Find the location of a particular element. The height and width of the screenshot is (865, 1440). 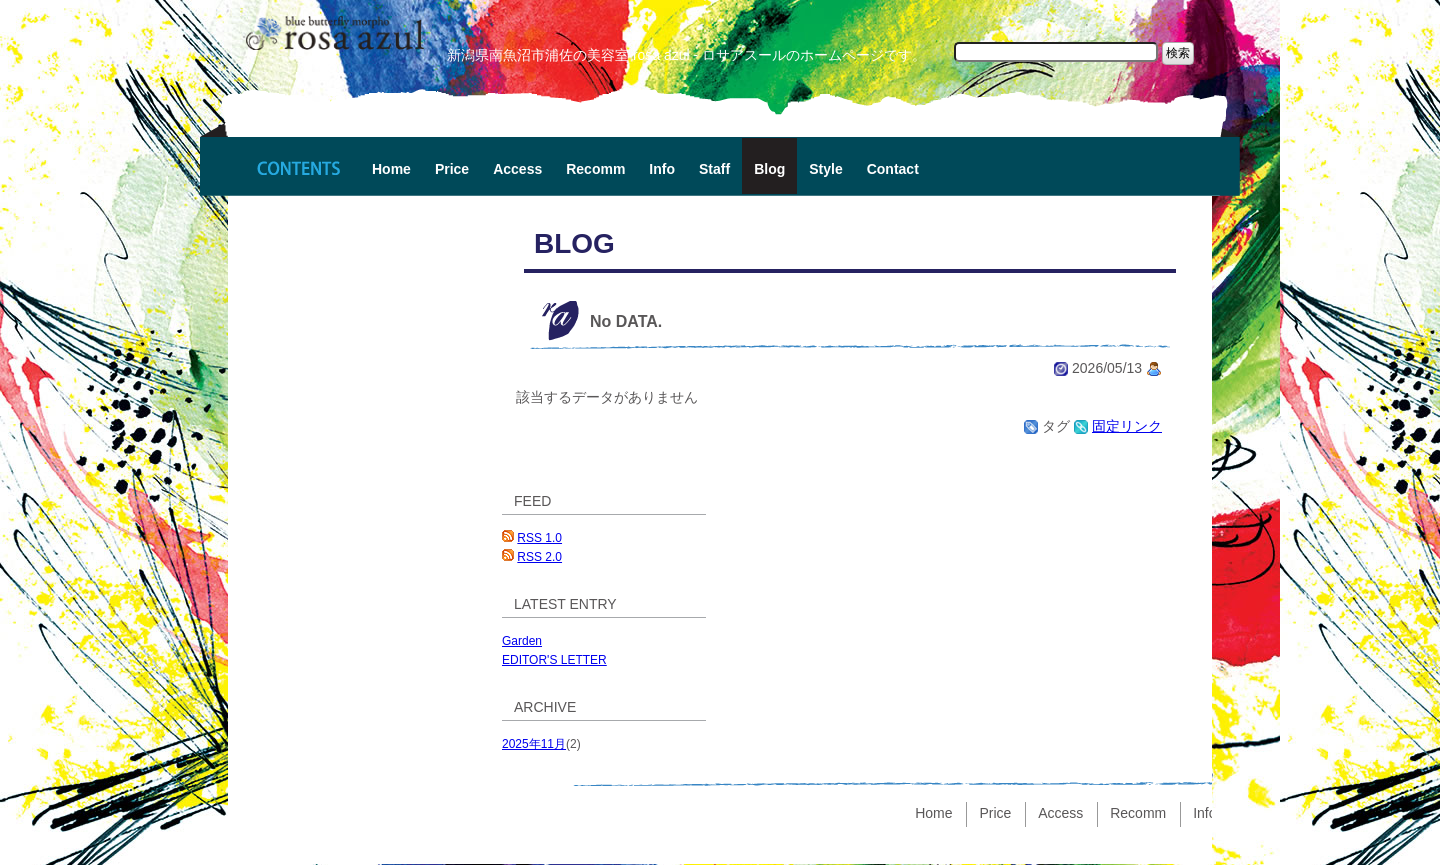

Access is located at coordinates (517, 169).